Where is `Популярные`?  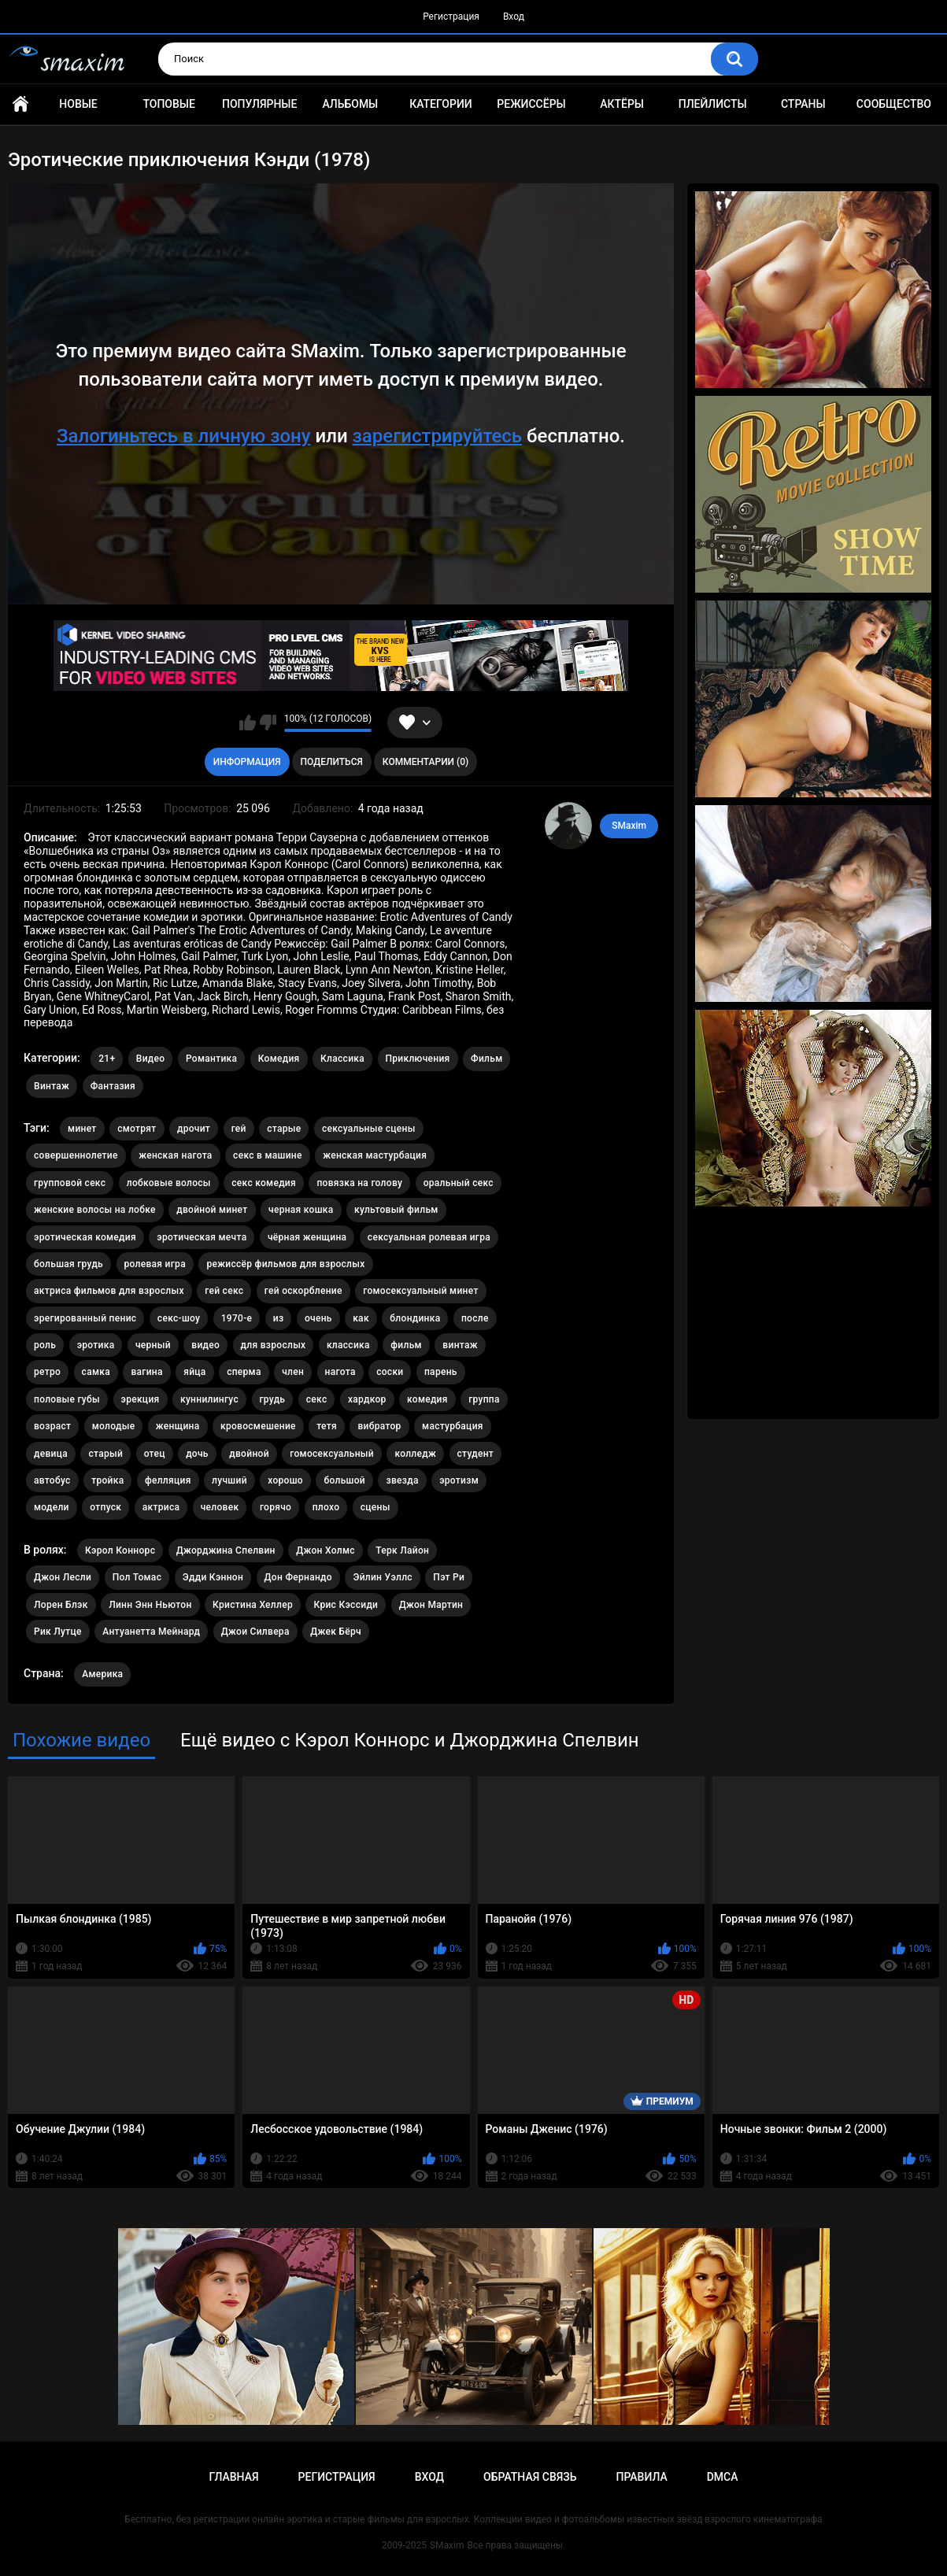
Популярные is located at coordinates (259, 104).